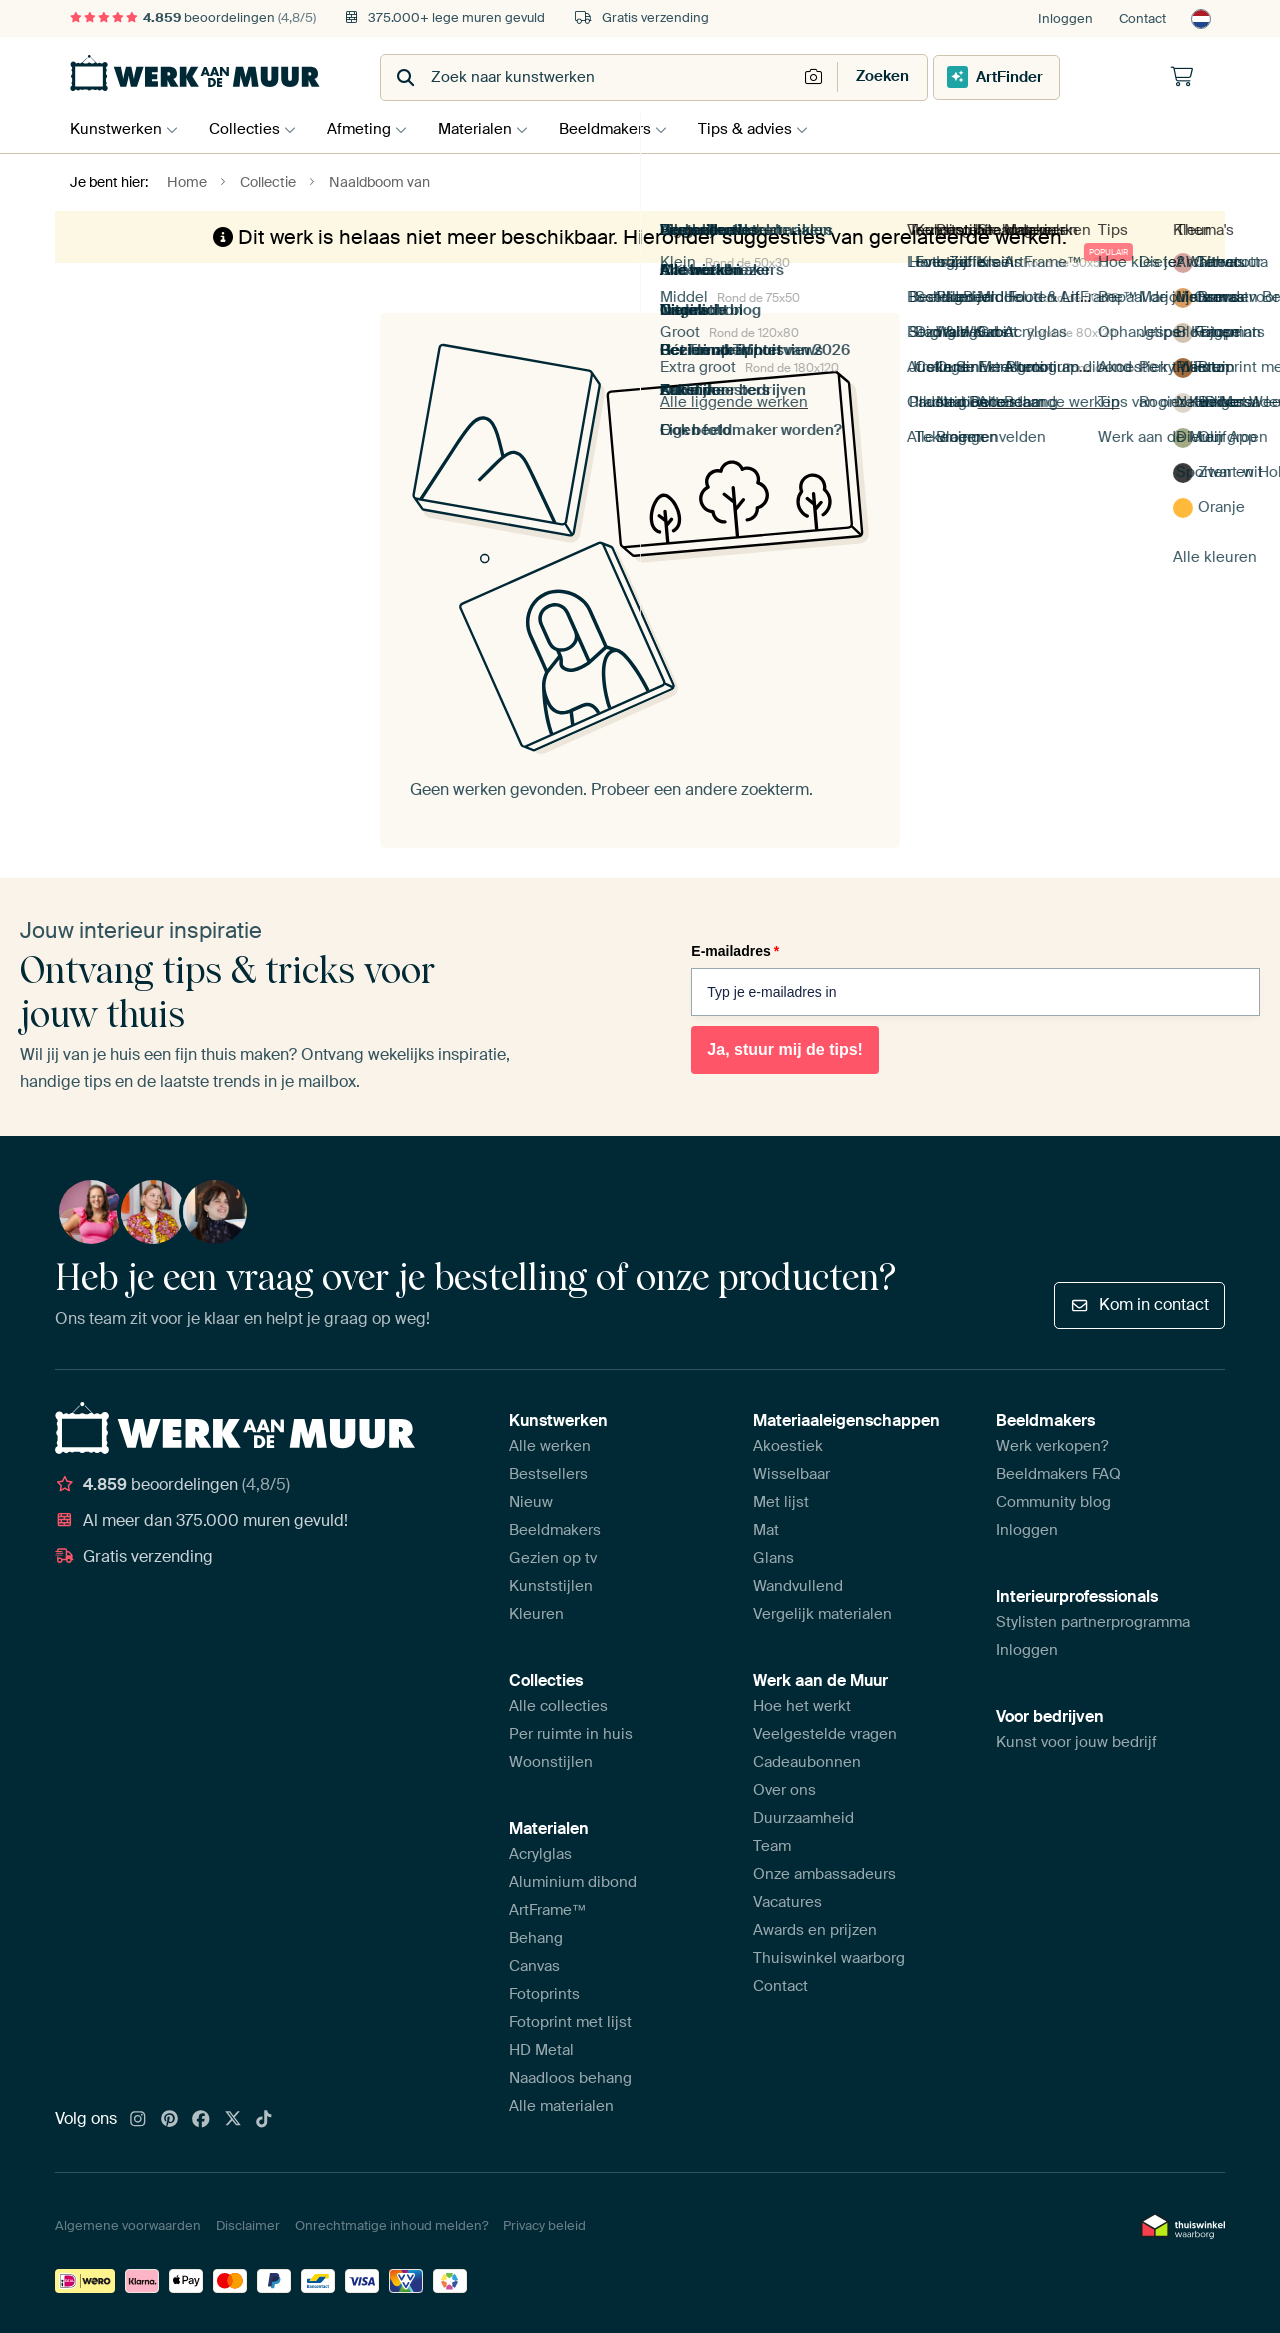  I want to click on HD Metal, so click(541, 2050).